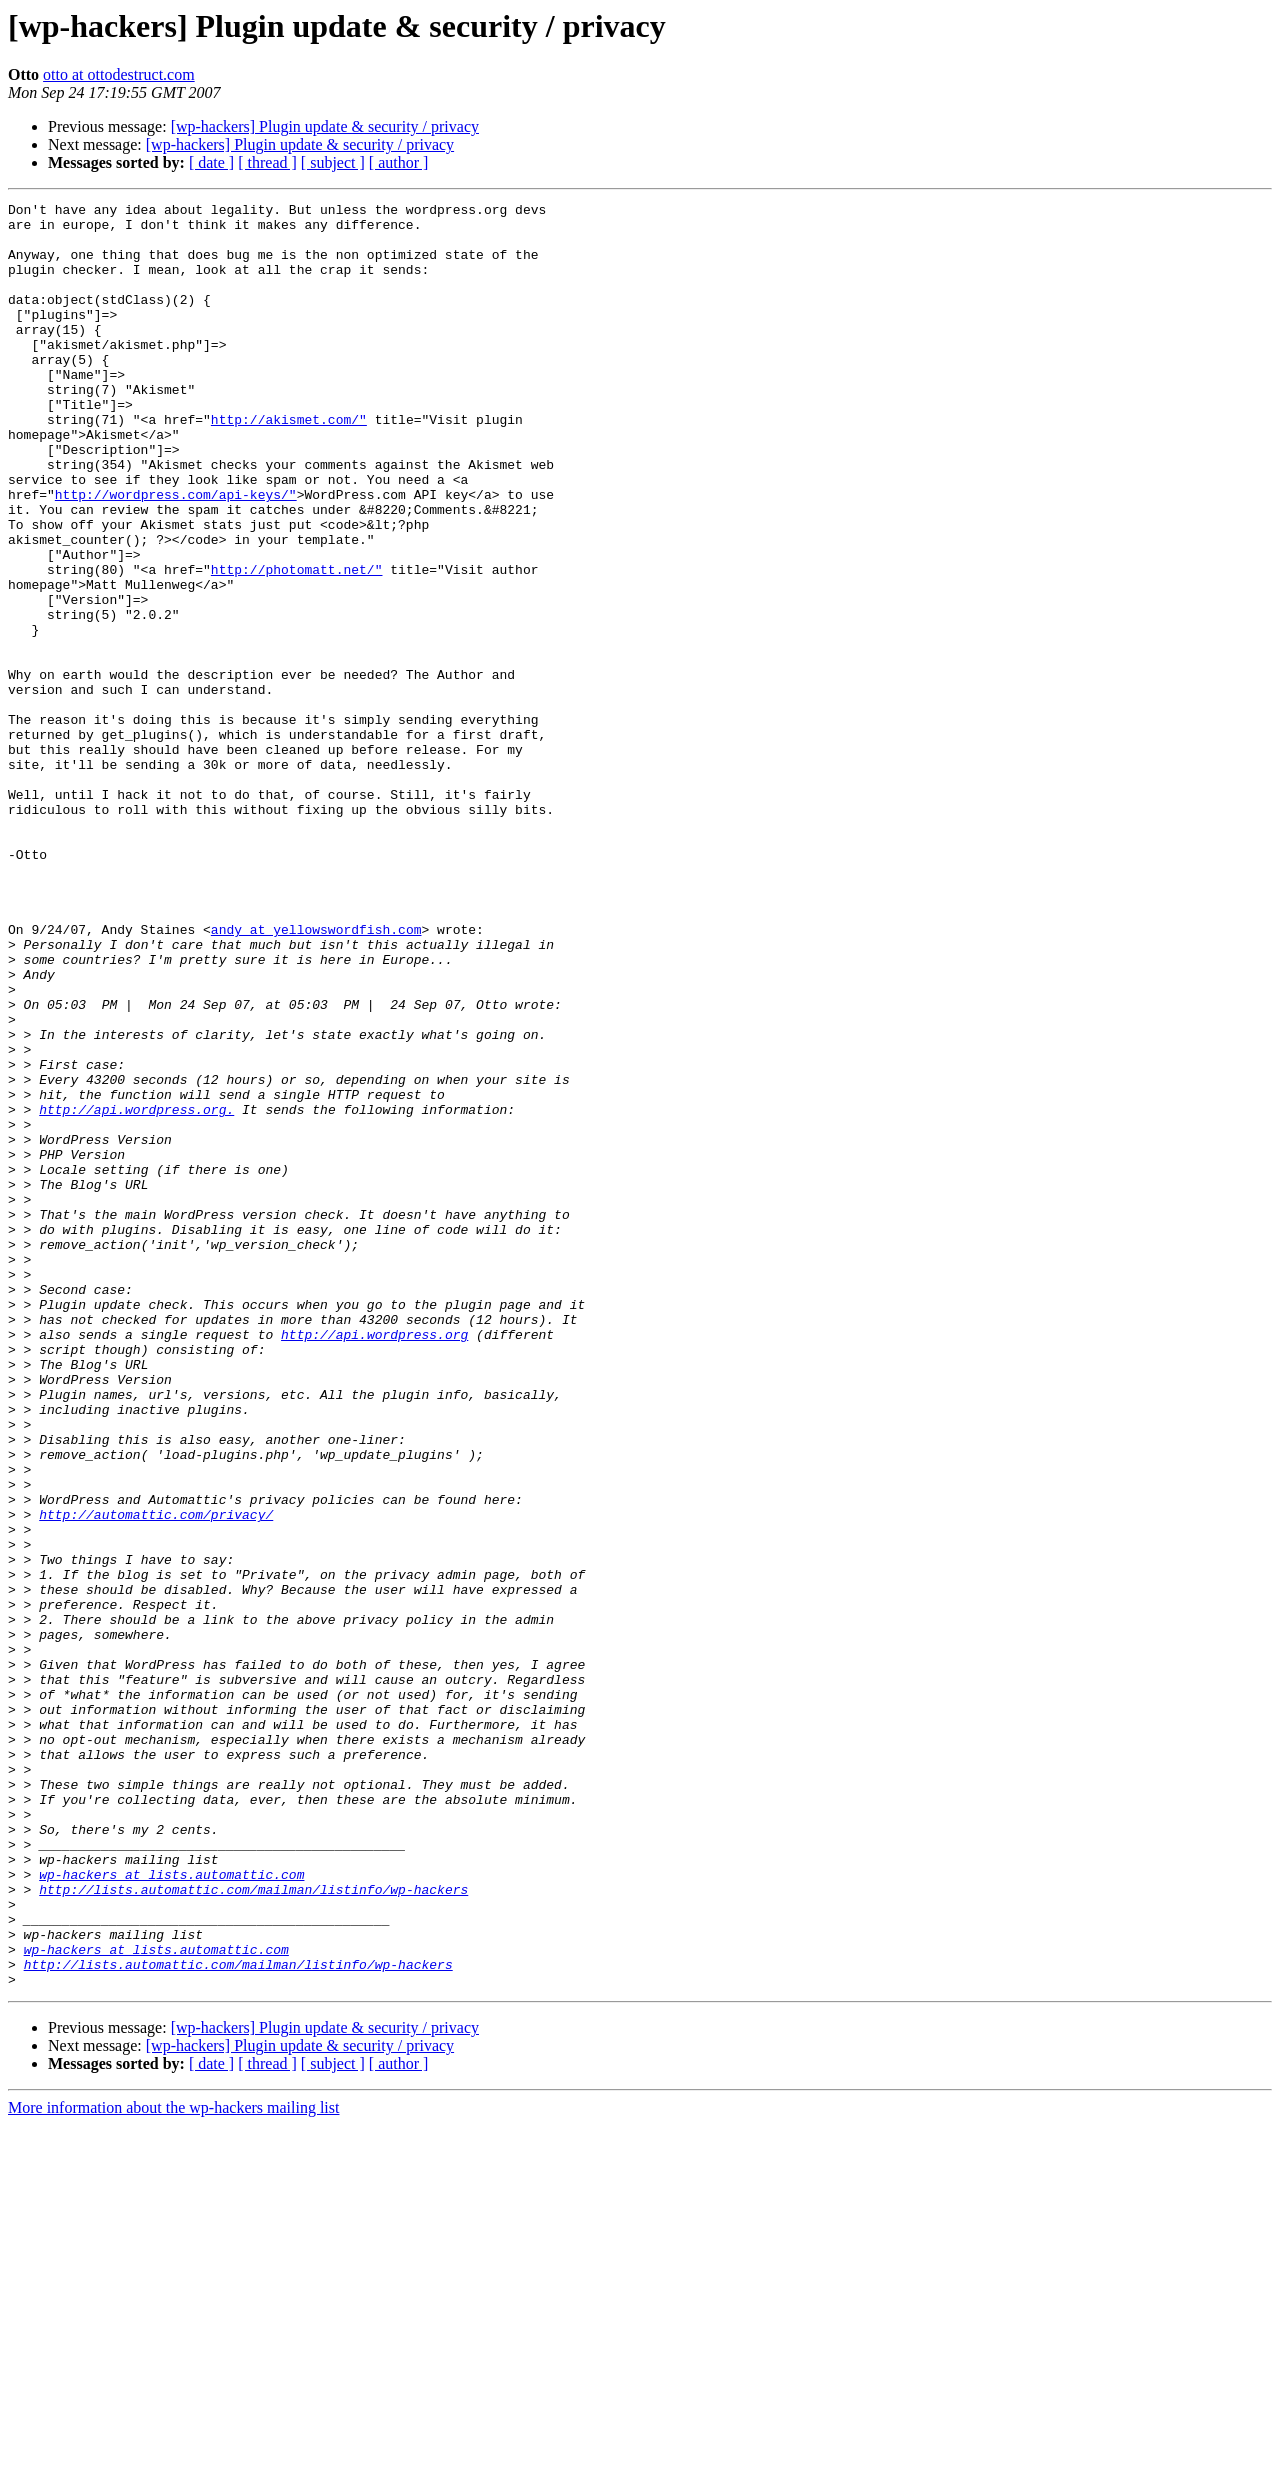 Image resolution: width=1280 pixels, height=2482 pixels. I want to click on otto at ottodestruct.com, so click(119, 74).